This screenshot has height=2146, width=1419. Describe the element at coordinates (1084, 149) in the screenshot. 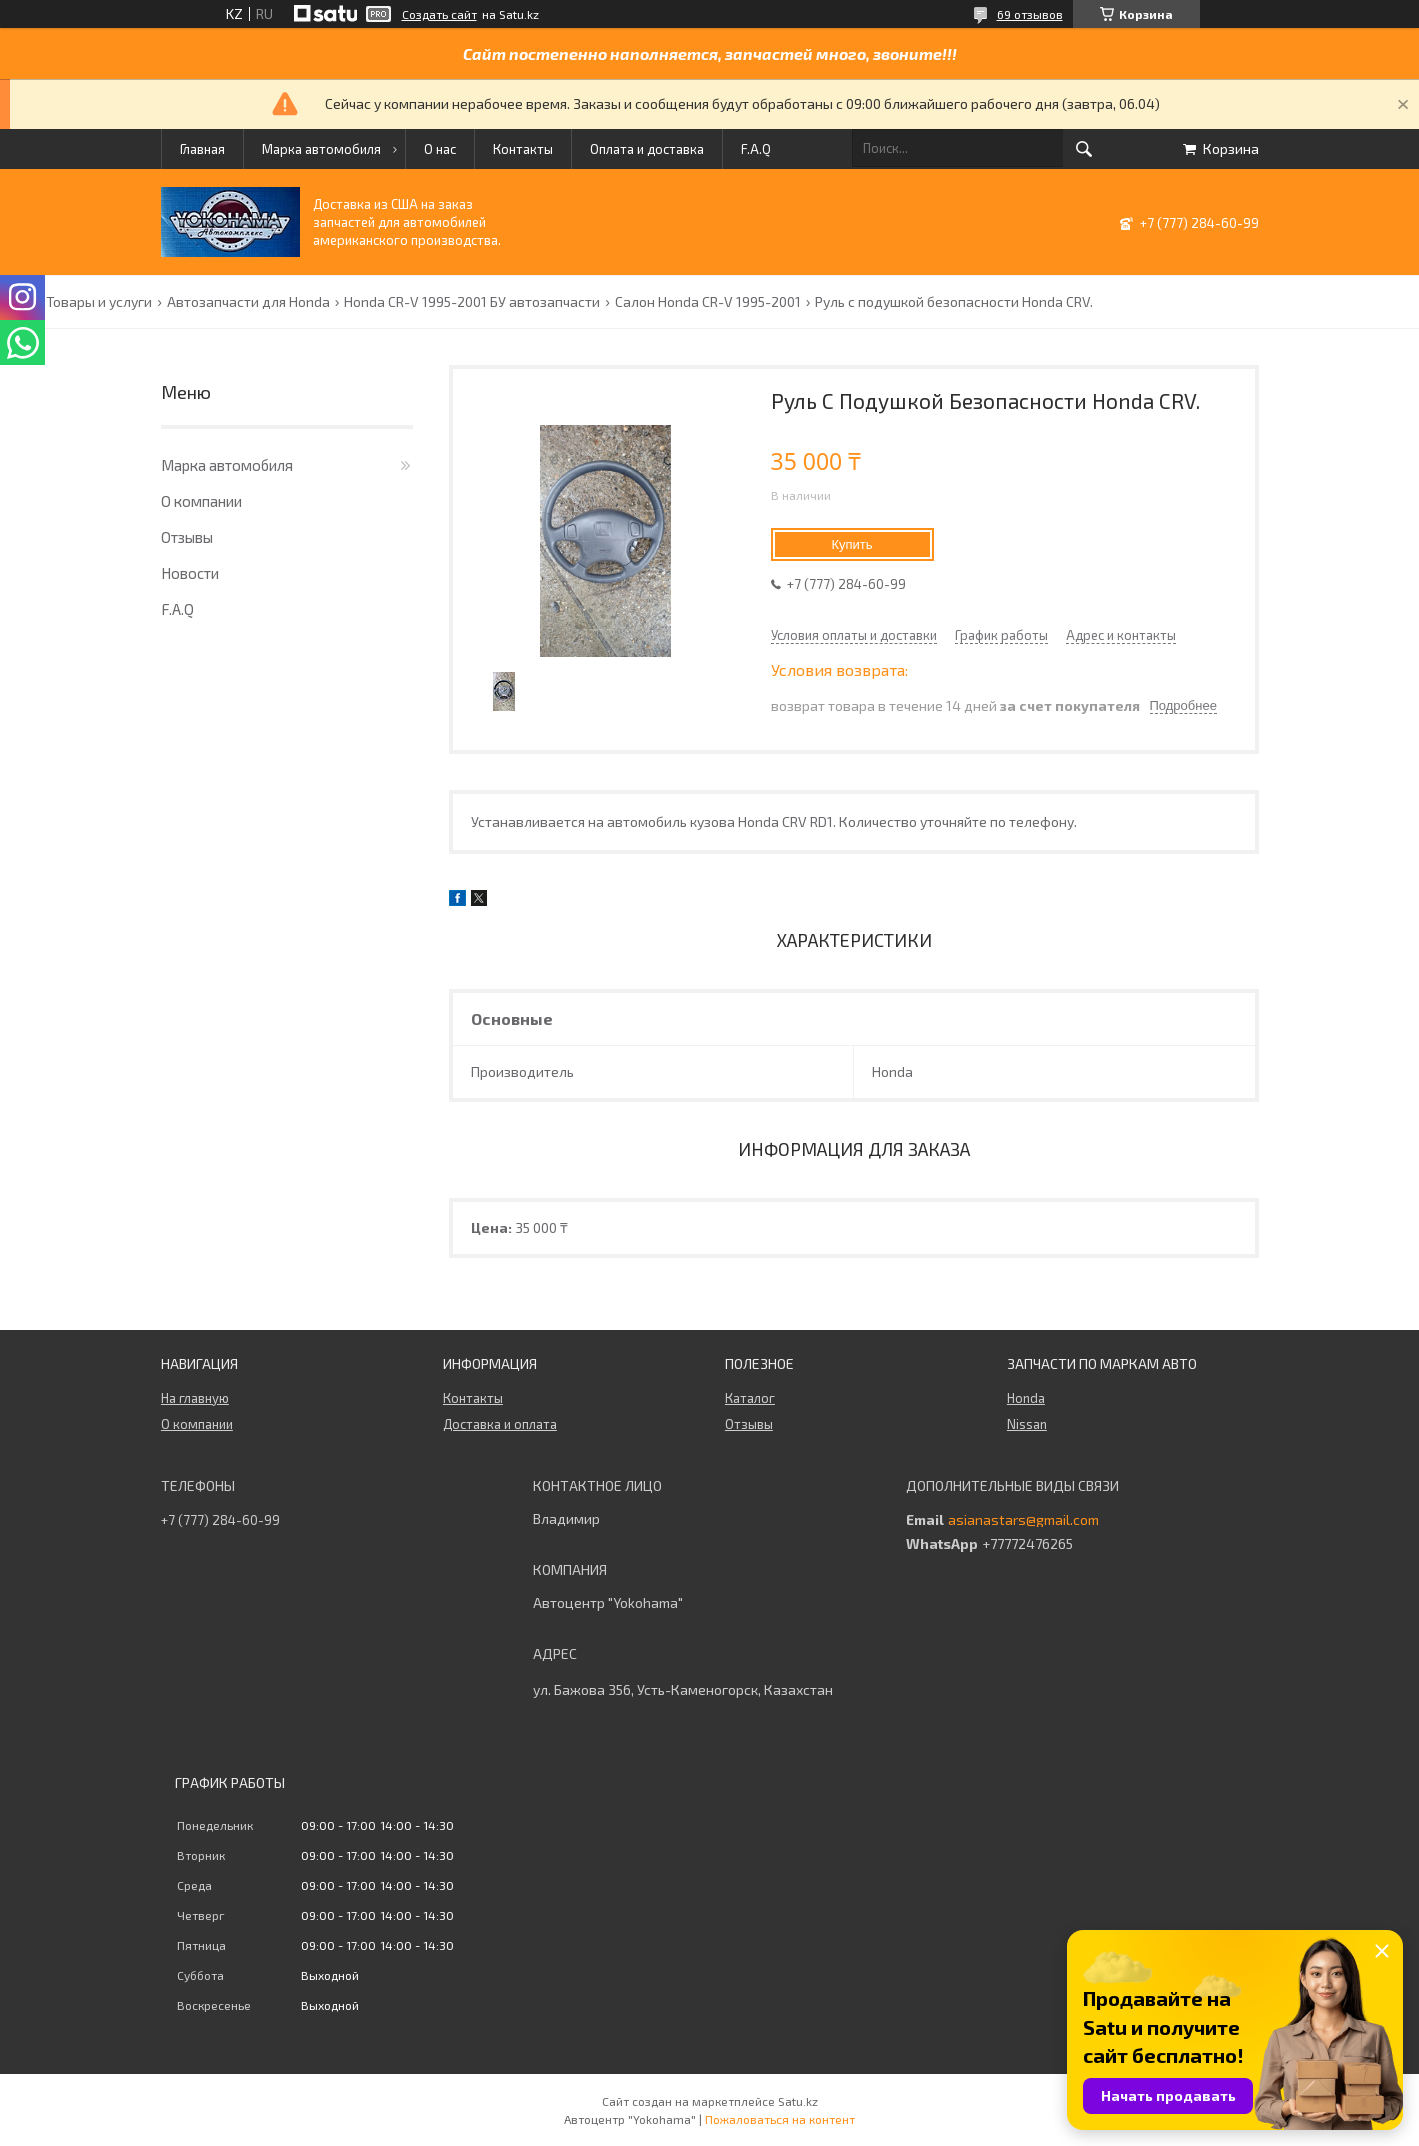

I see `[Искать]` at that location.